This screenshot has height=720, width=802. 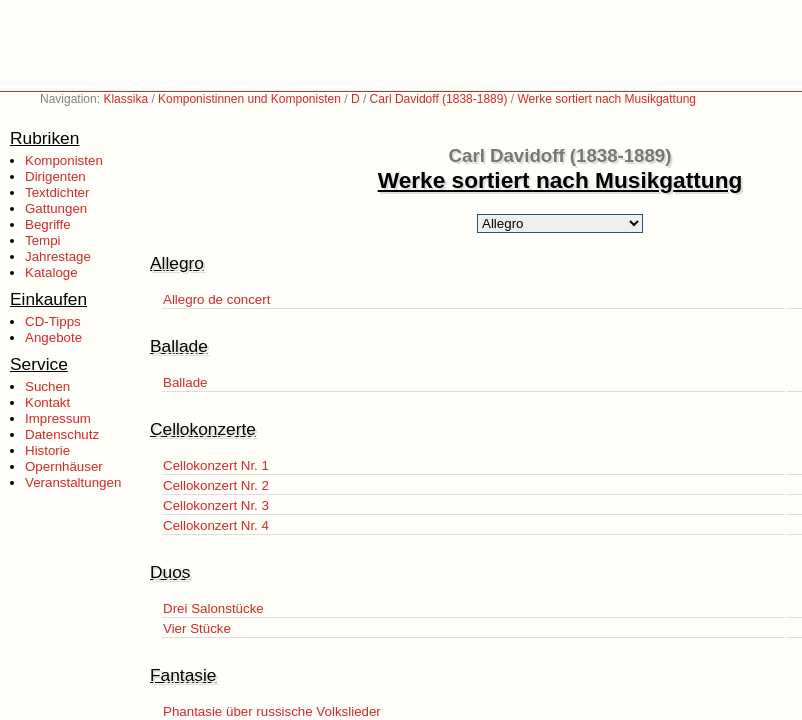 I want to click on Historie, so click(x=47, y=450).